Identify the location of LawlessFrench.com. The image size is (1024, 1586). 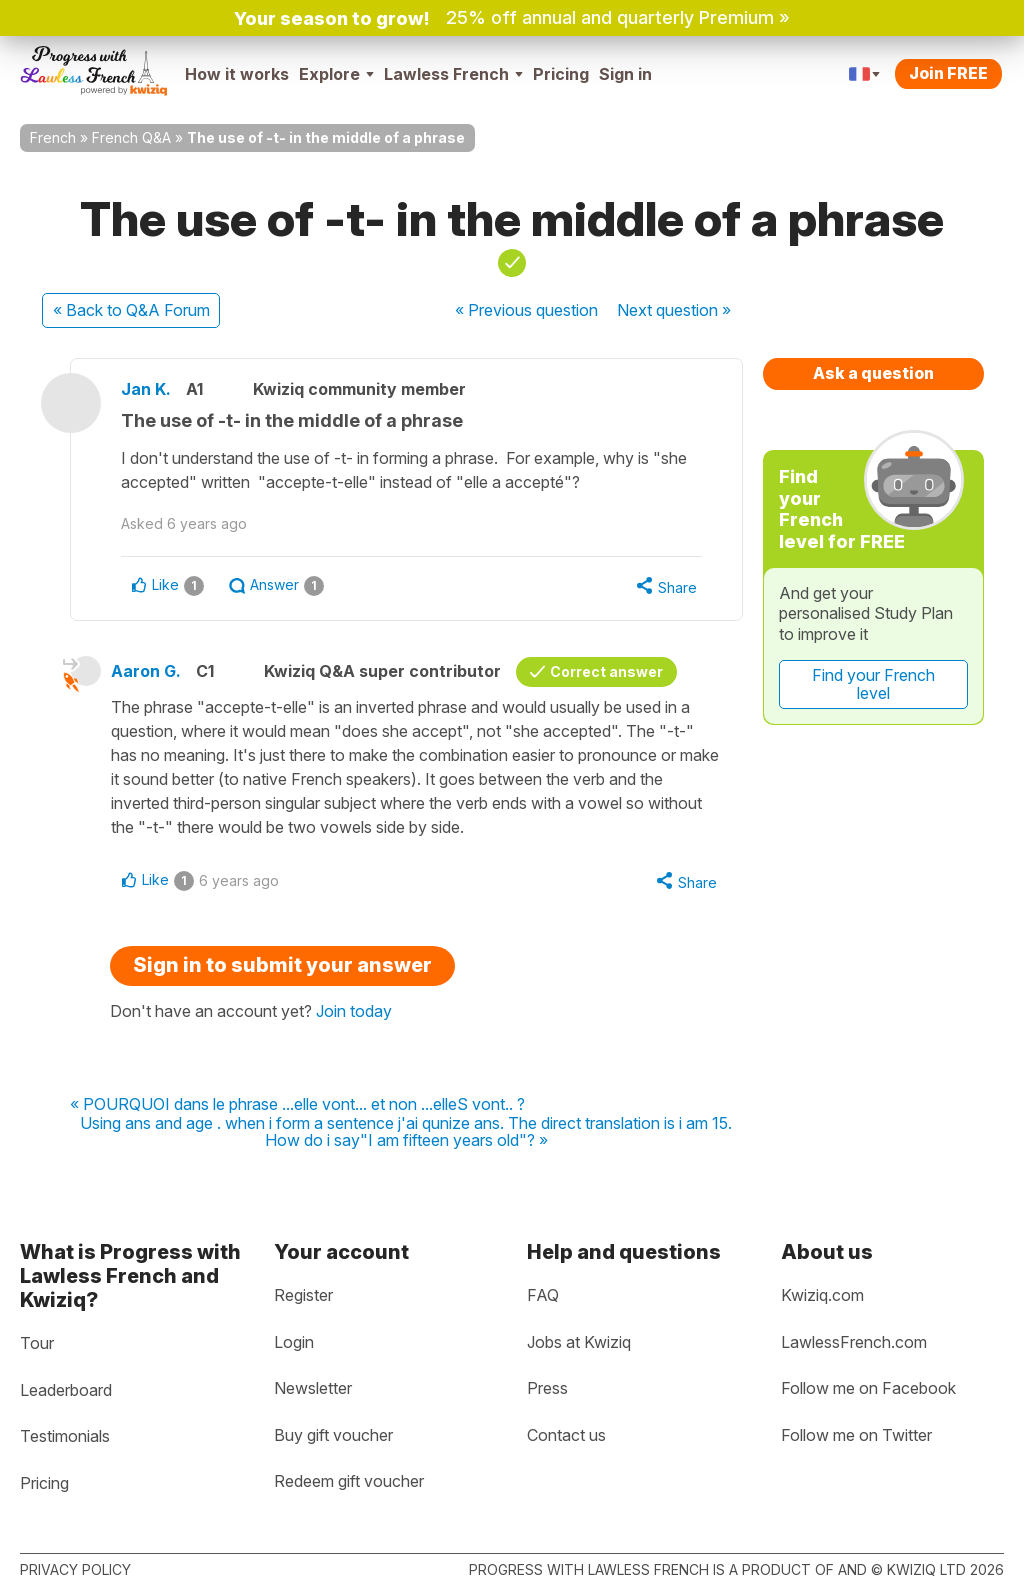
(854, 1342).